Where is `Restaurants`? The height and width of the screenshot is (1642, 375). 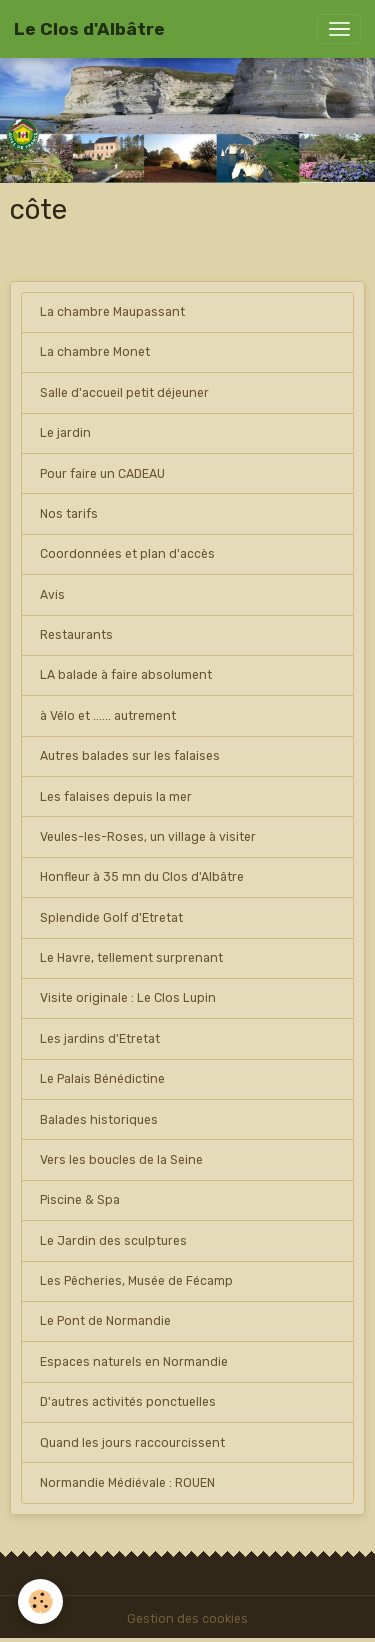 Restaurants is located at coordinates (76, 635).